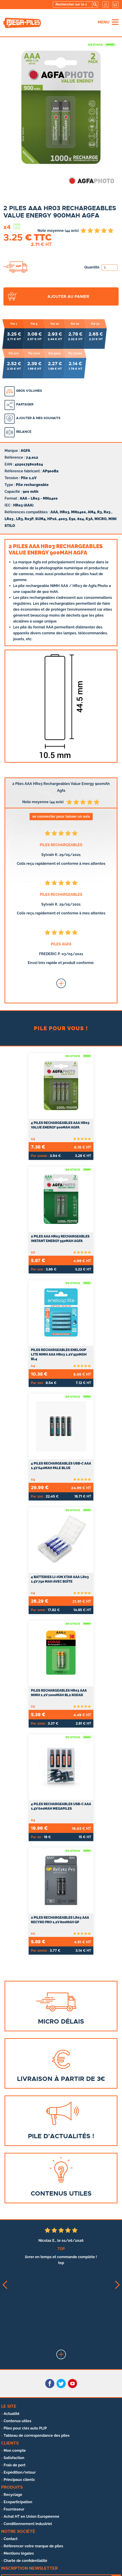  Describe the element at coordinates (59, 1692) in the screenshot. I see `Piles rechargeables HR03 AAA NiMH 1.2V 1000mAh BL2 KODAK` at that location.